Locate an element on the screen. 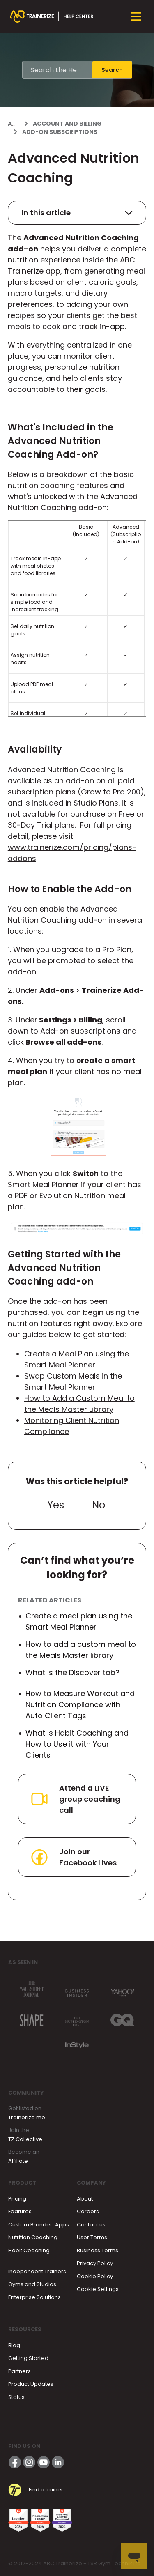 Image resolution: width=154 pixels, height=2576 pixels. How to Measure Workout and Nutrition Compliance with Auto Client Tags is located at coordinates (80, 1704).